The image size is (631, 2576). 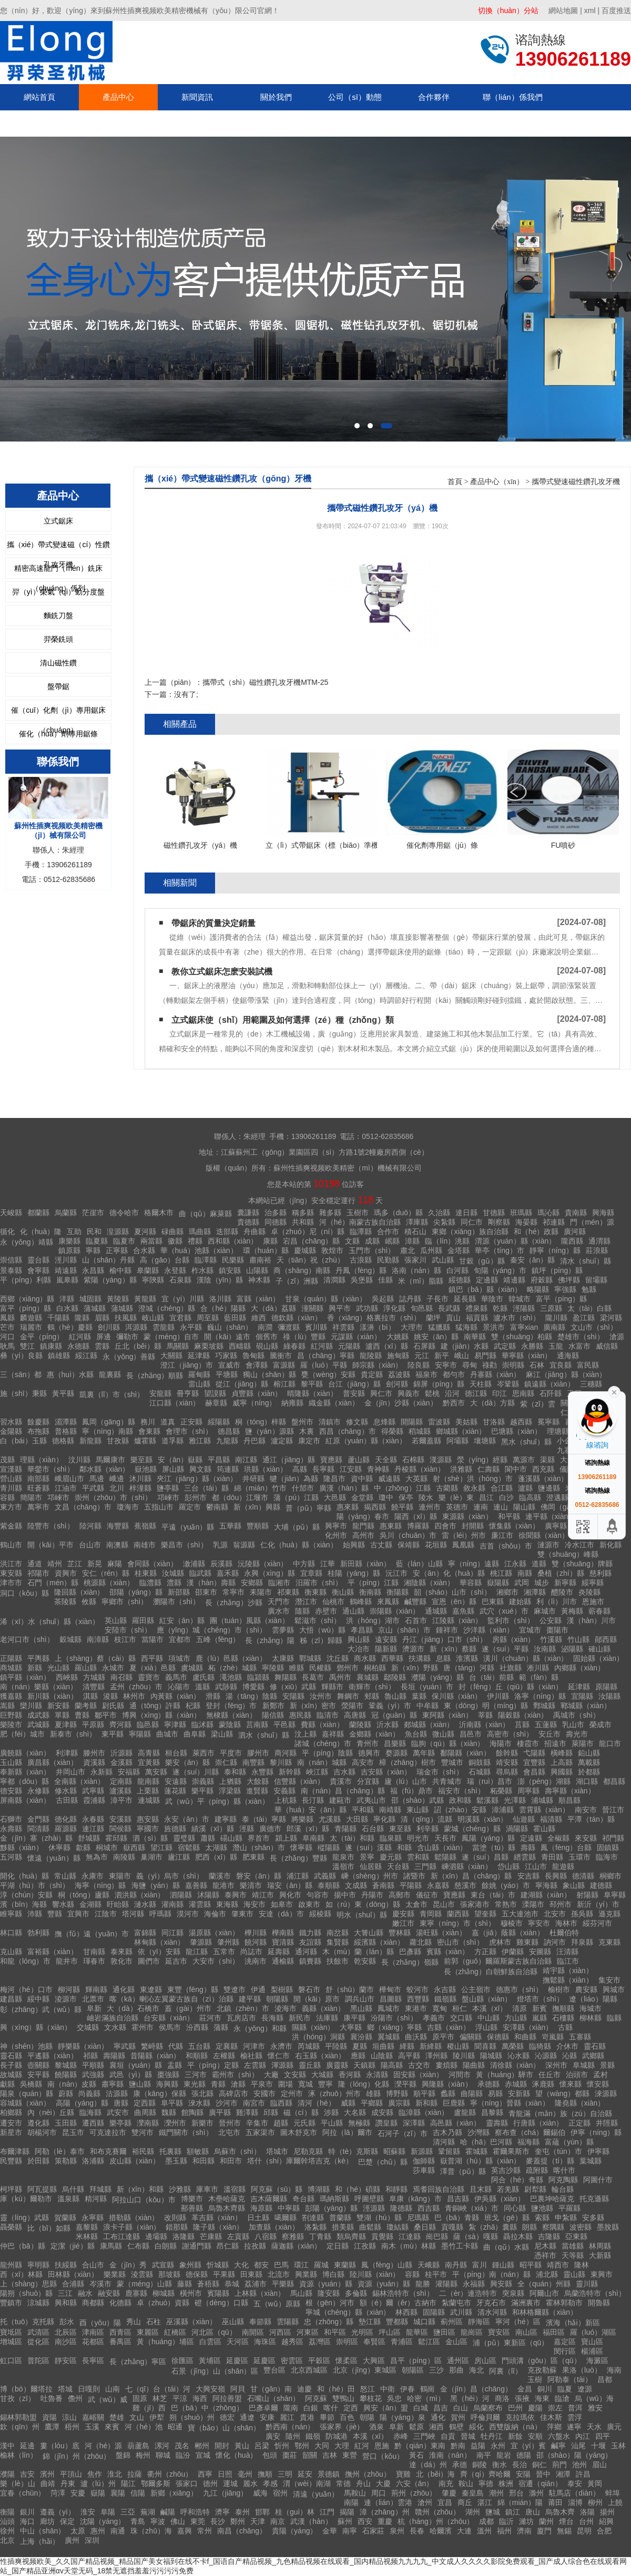 I want to click on 新龍縣, so click(x=90, y=1440).